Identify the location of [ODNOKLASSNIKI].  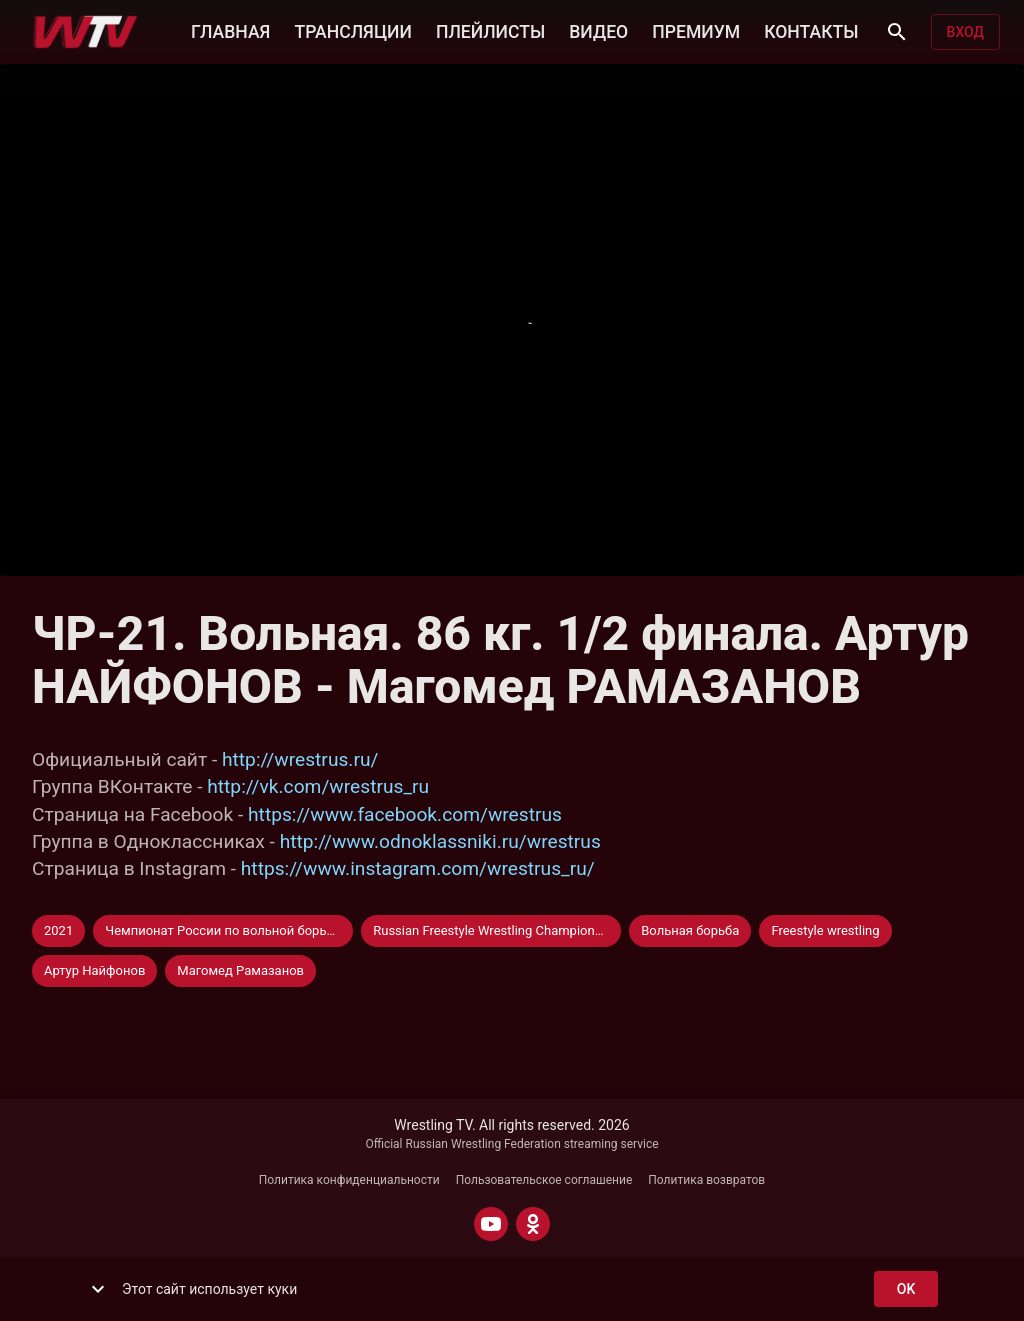
(533, 1224).